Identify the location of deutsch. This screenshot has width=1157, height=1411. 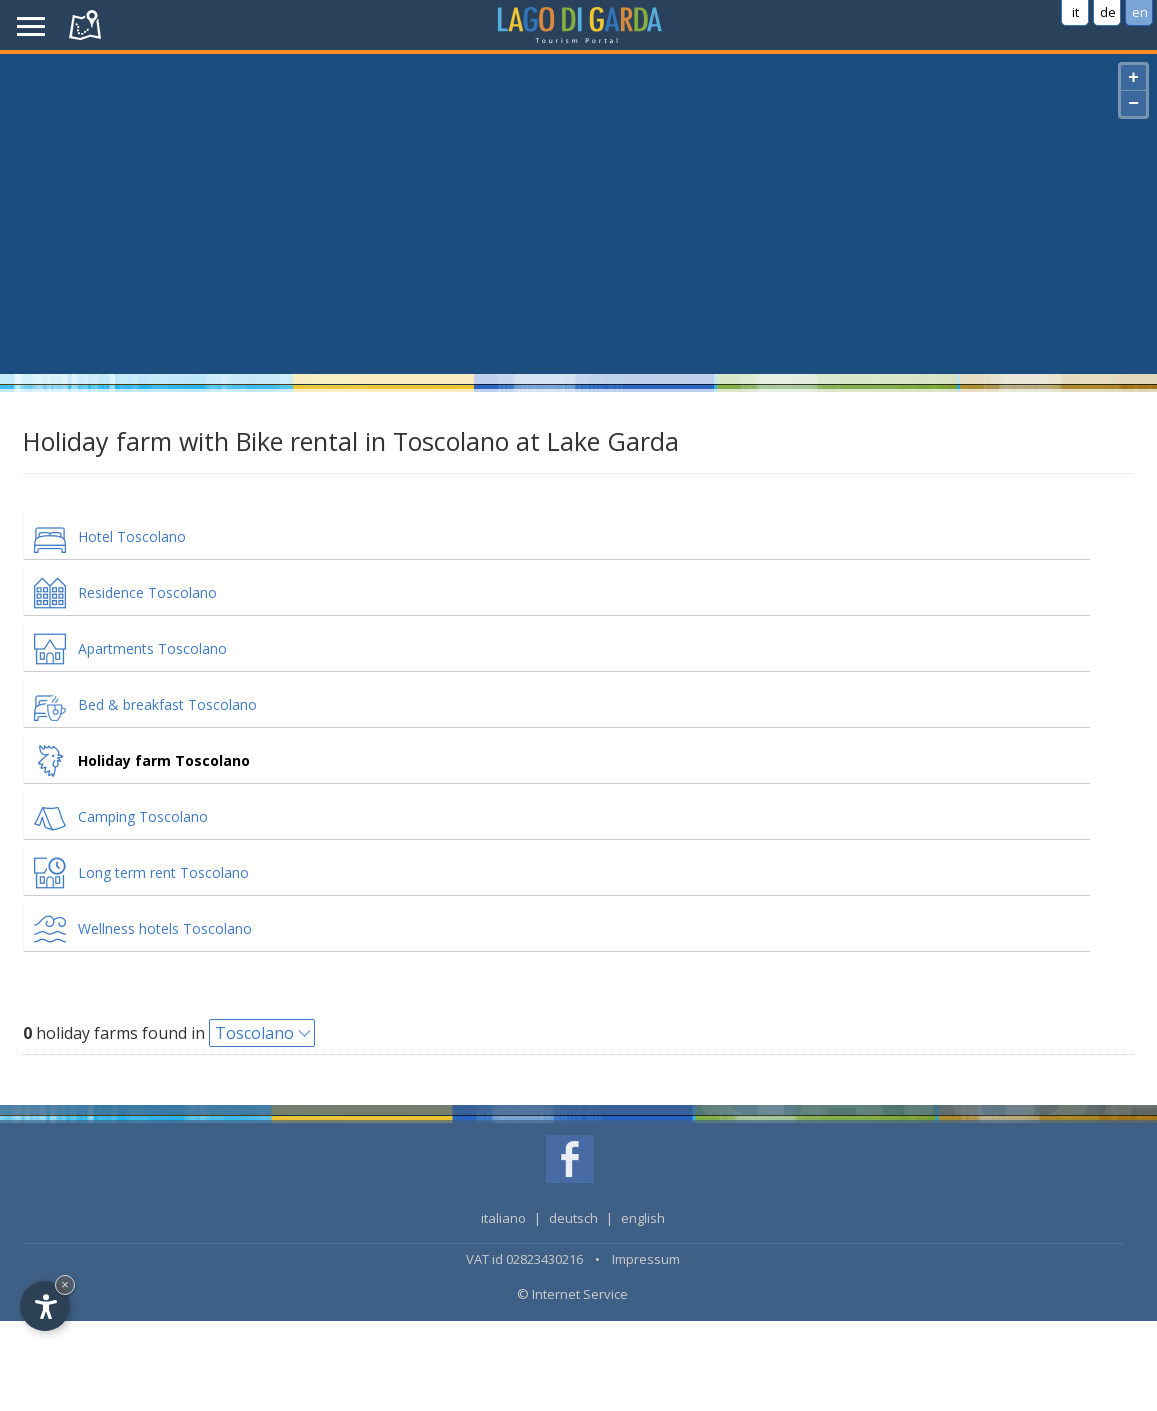
(573, 1218).